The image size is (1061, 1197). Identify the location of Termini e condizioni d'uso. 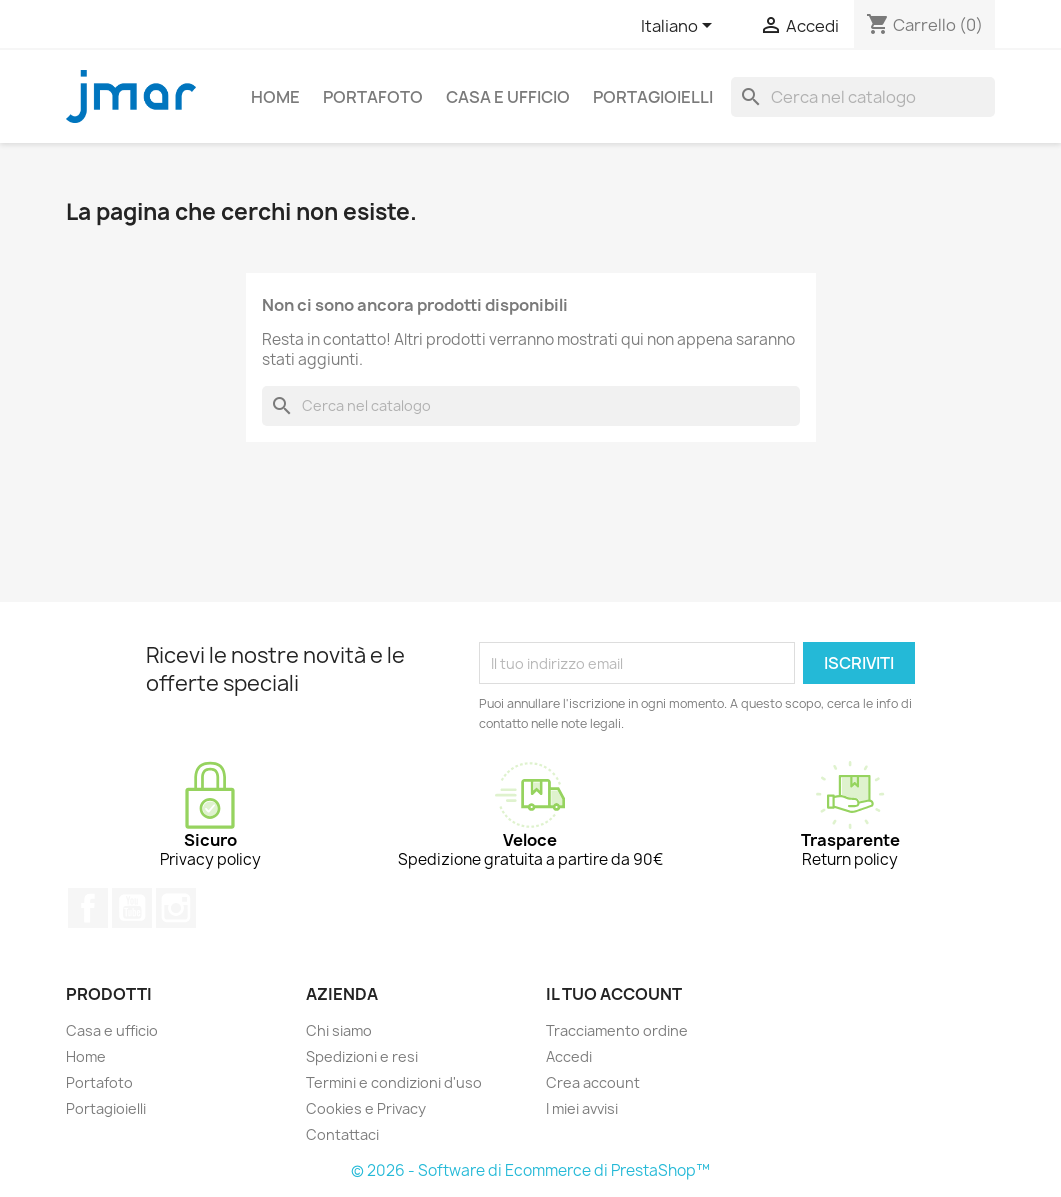
(394, 1082).